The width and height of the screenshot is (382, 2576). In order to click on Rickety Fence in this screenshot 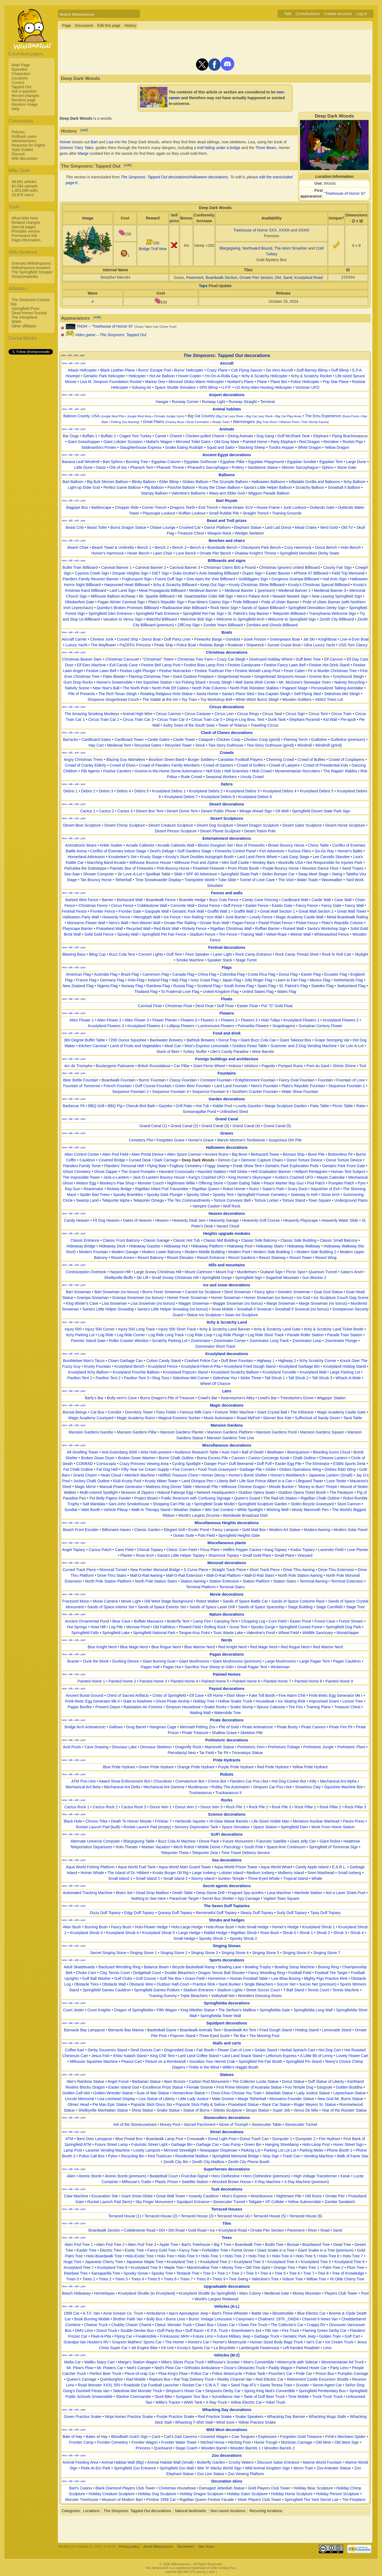, I will do `click(194, 928)`.